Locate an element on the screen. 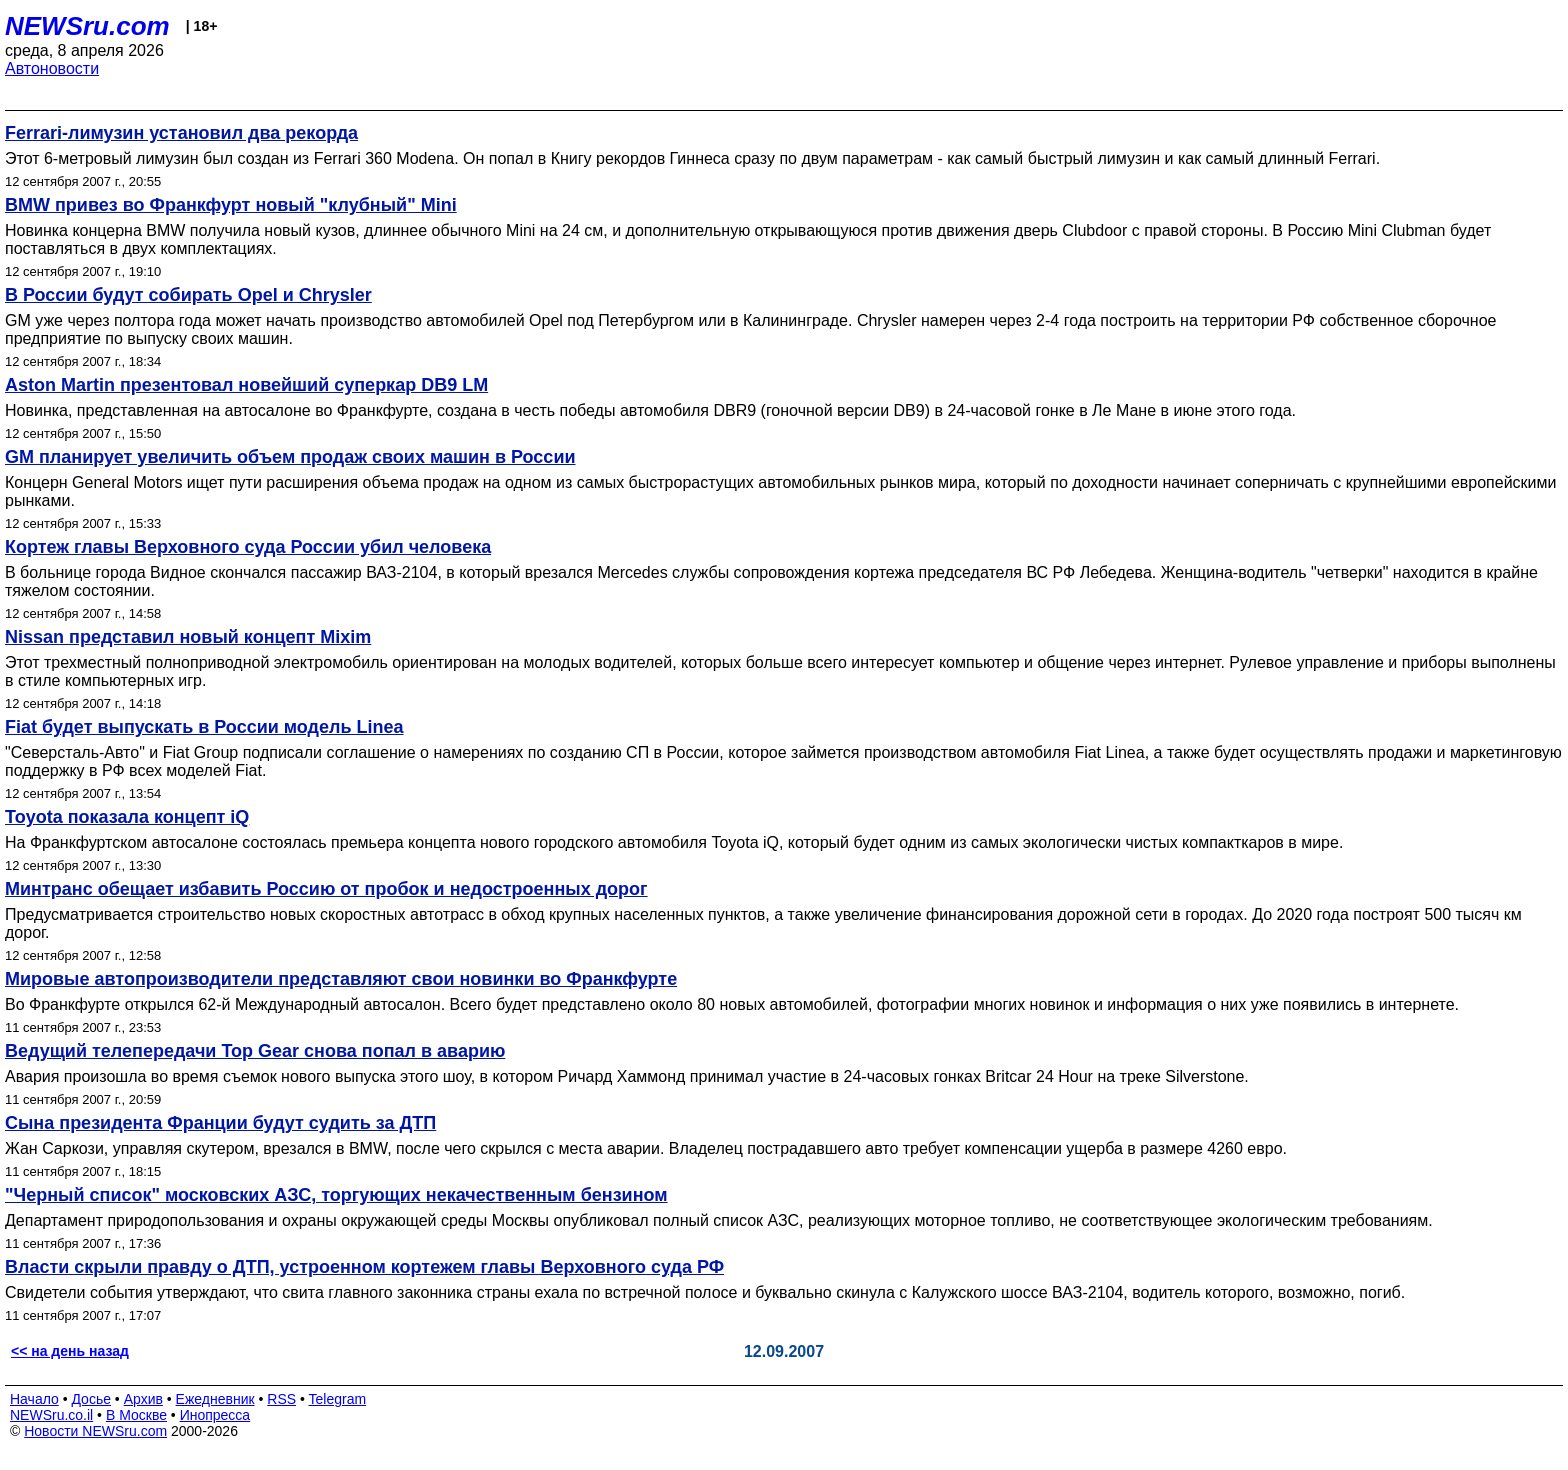  NEWSru.com is located at coordinates (87, 26).